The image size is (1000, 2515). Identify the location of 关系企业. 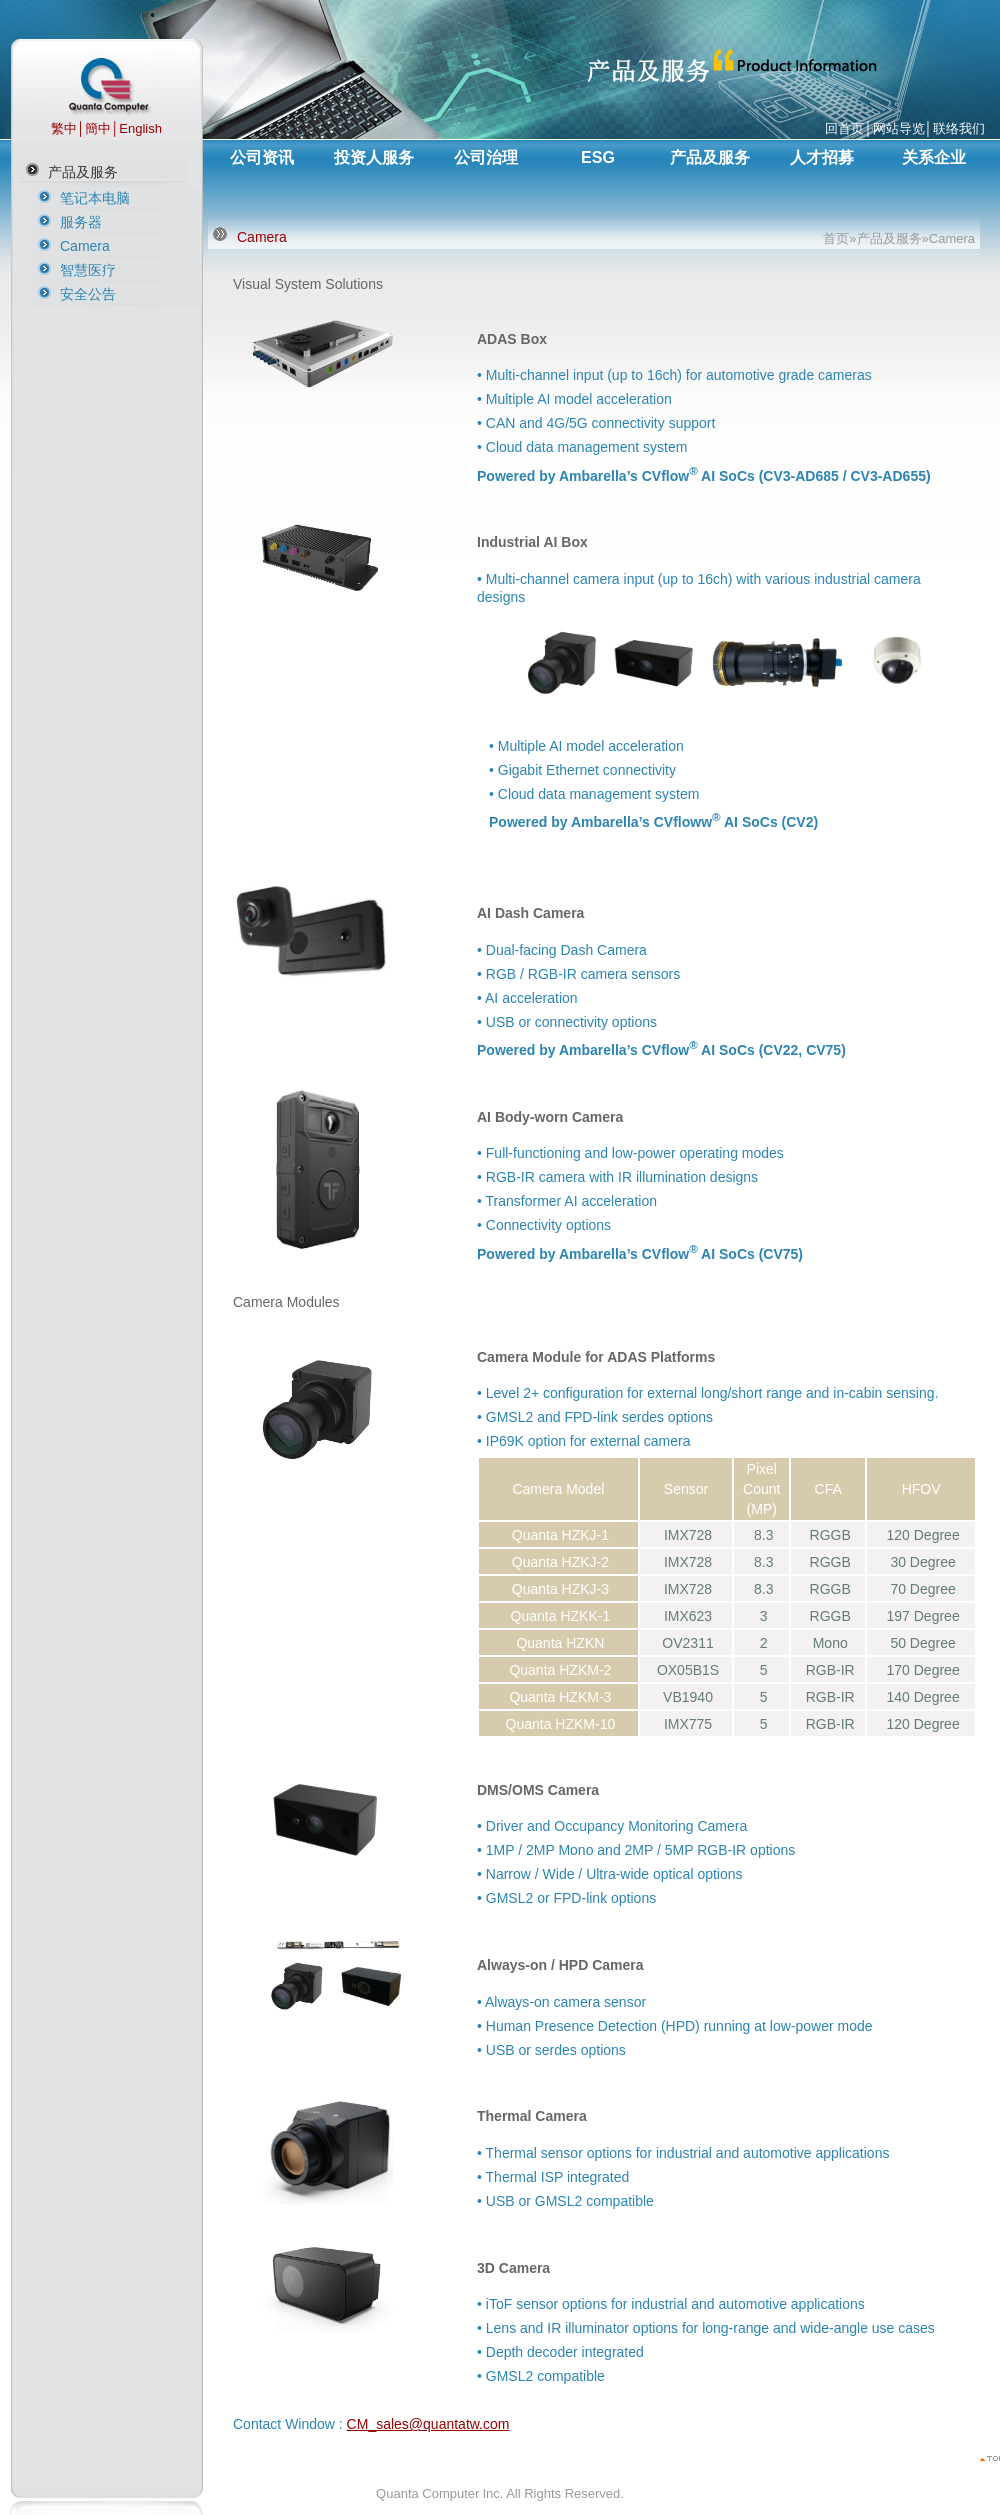
(934, 157).